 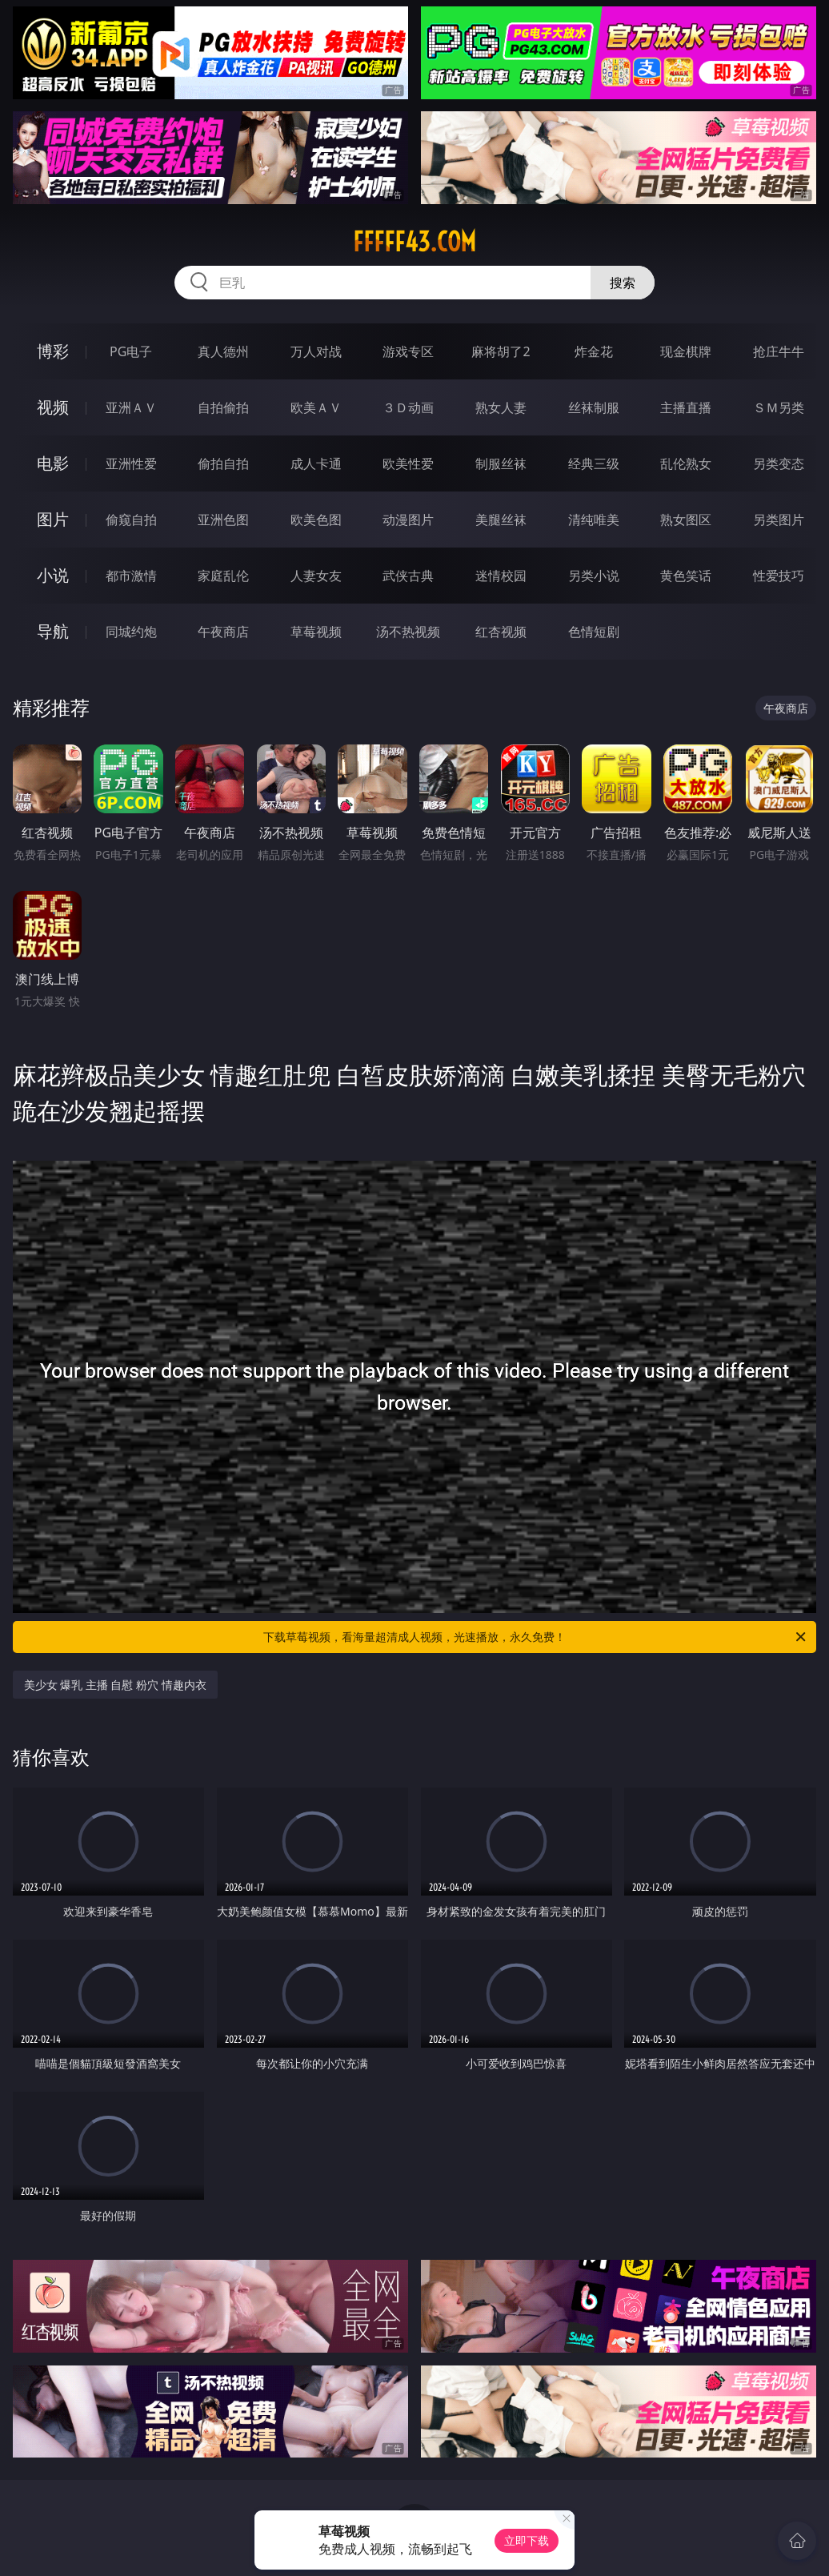 I want to click on 清纯唯美, so click(x=593, y=519).